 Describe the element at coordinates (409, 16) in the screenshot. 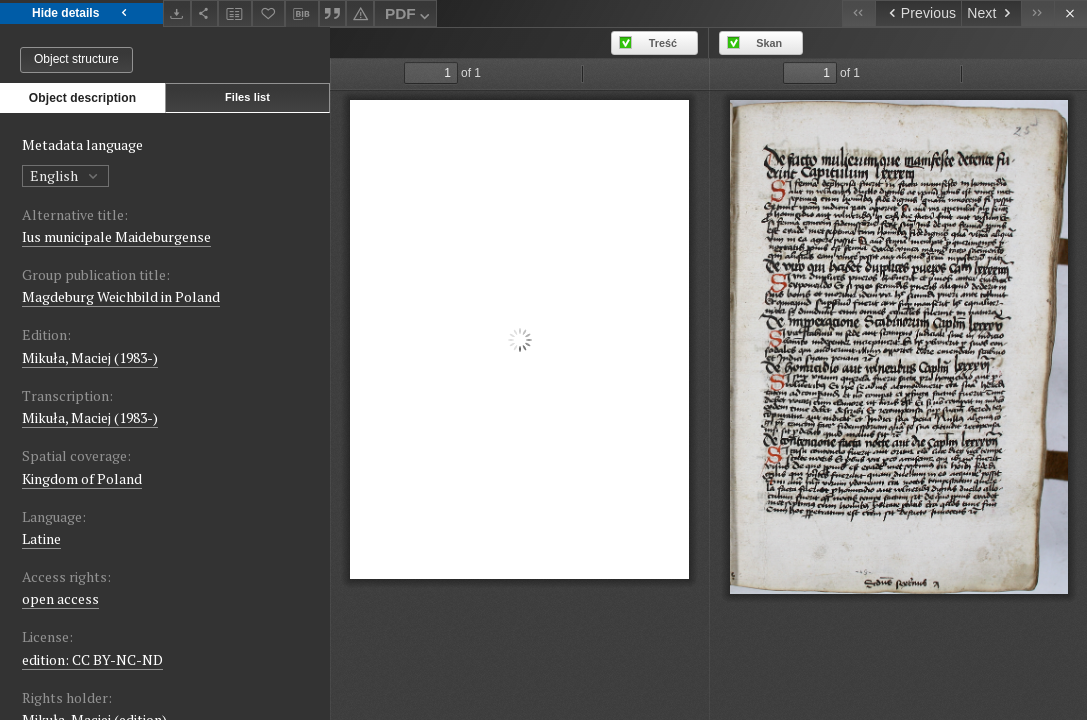

I see `PDF` at that location.